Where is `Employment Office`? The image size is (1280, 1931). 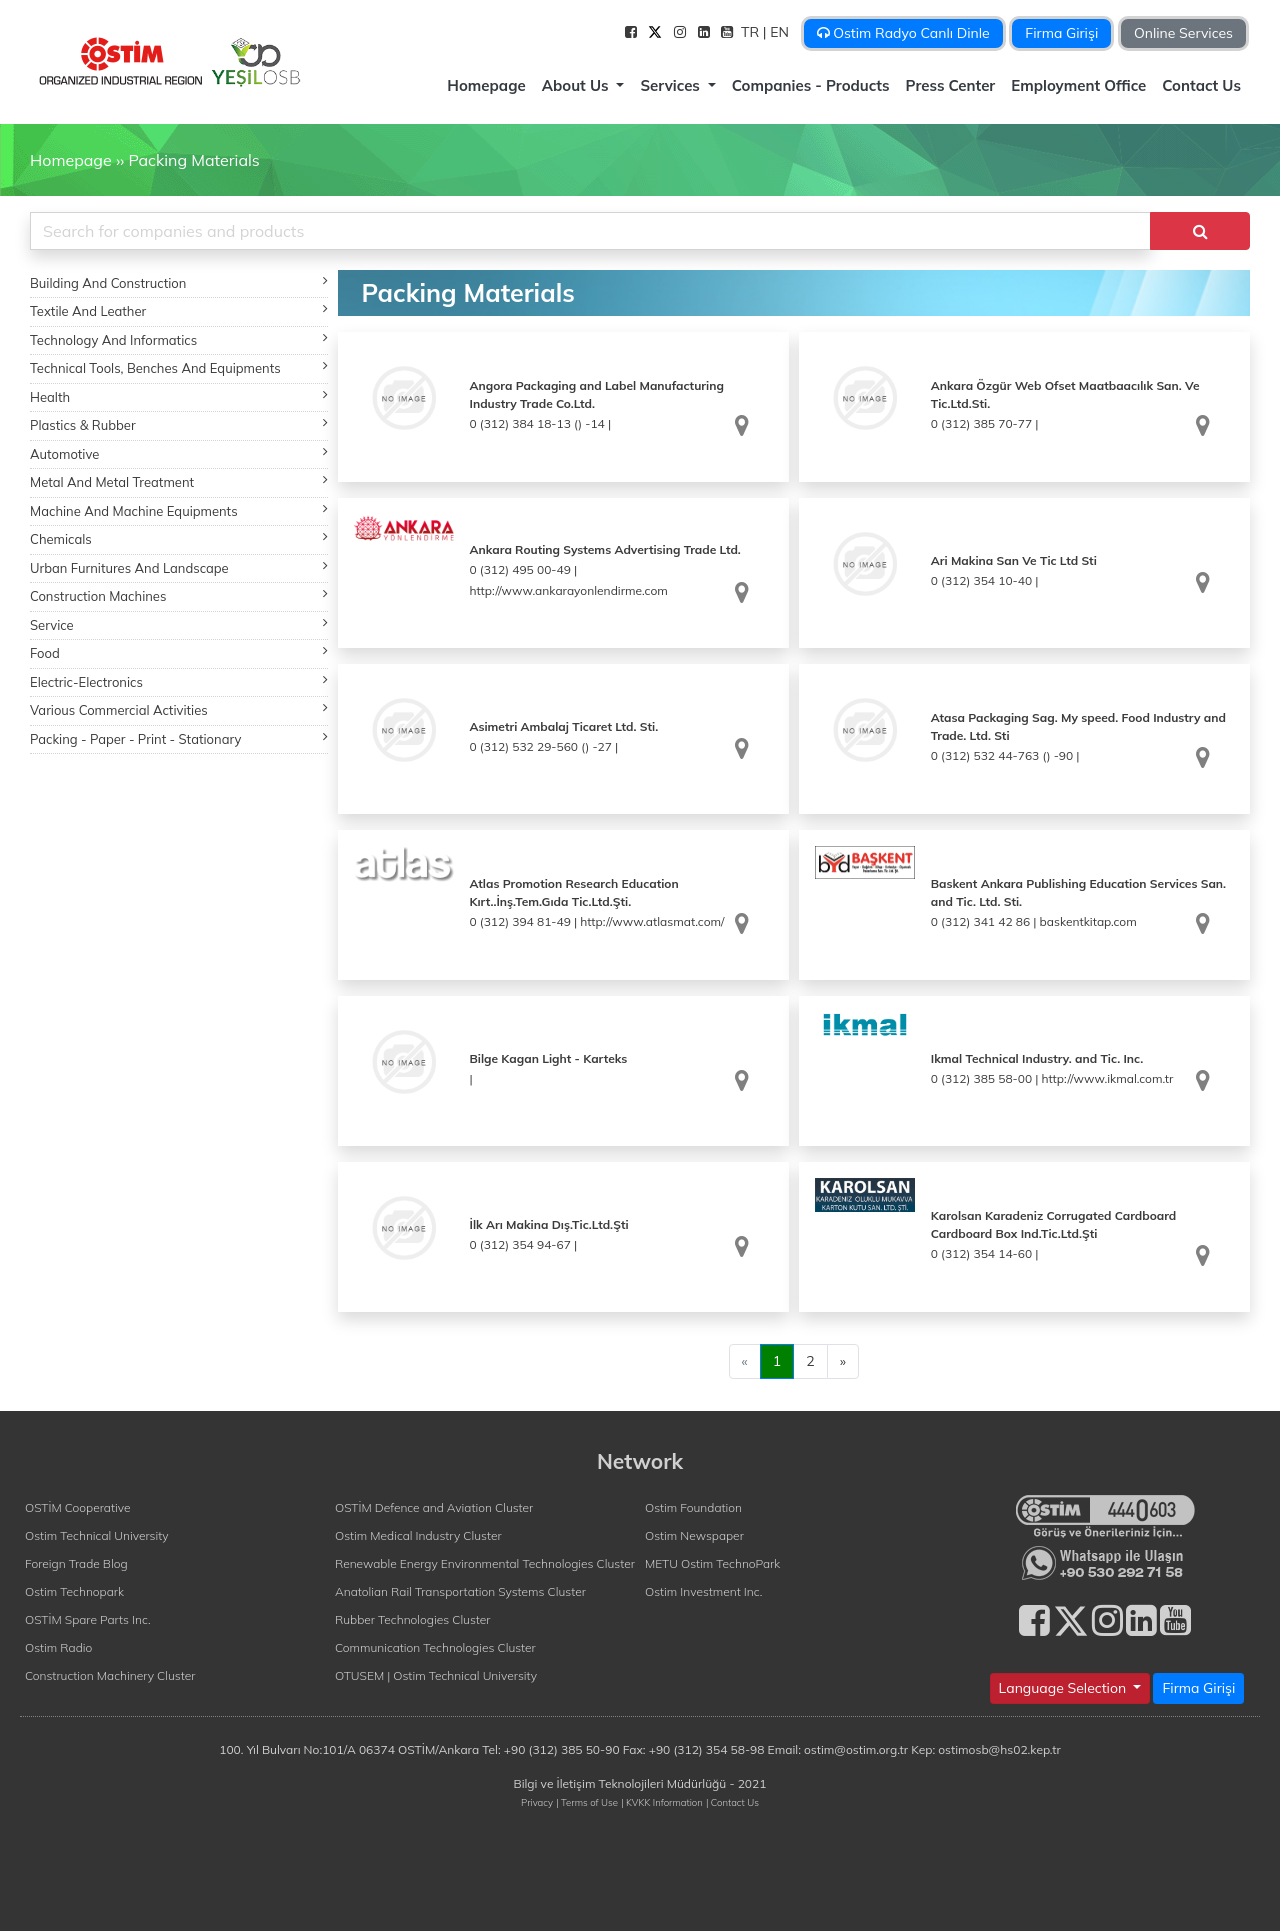 Employment Office is located at coordinates (1078, 85).